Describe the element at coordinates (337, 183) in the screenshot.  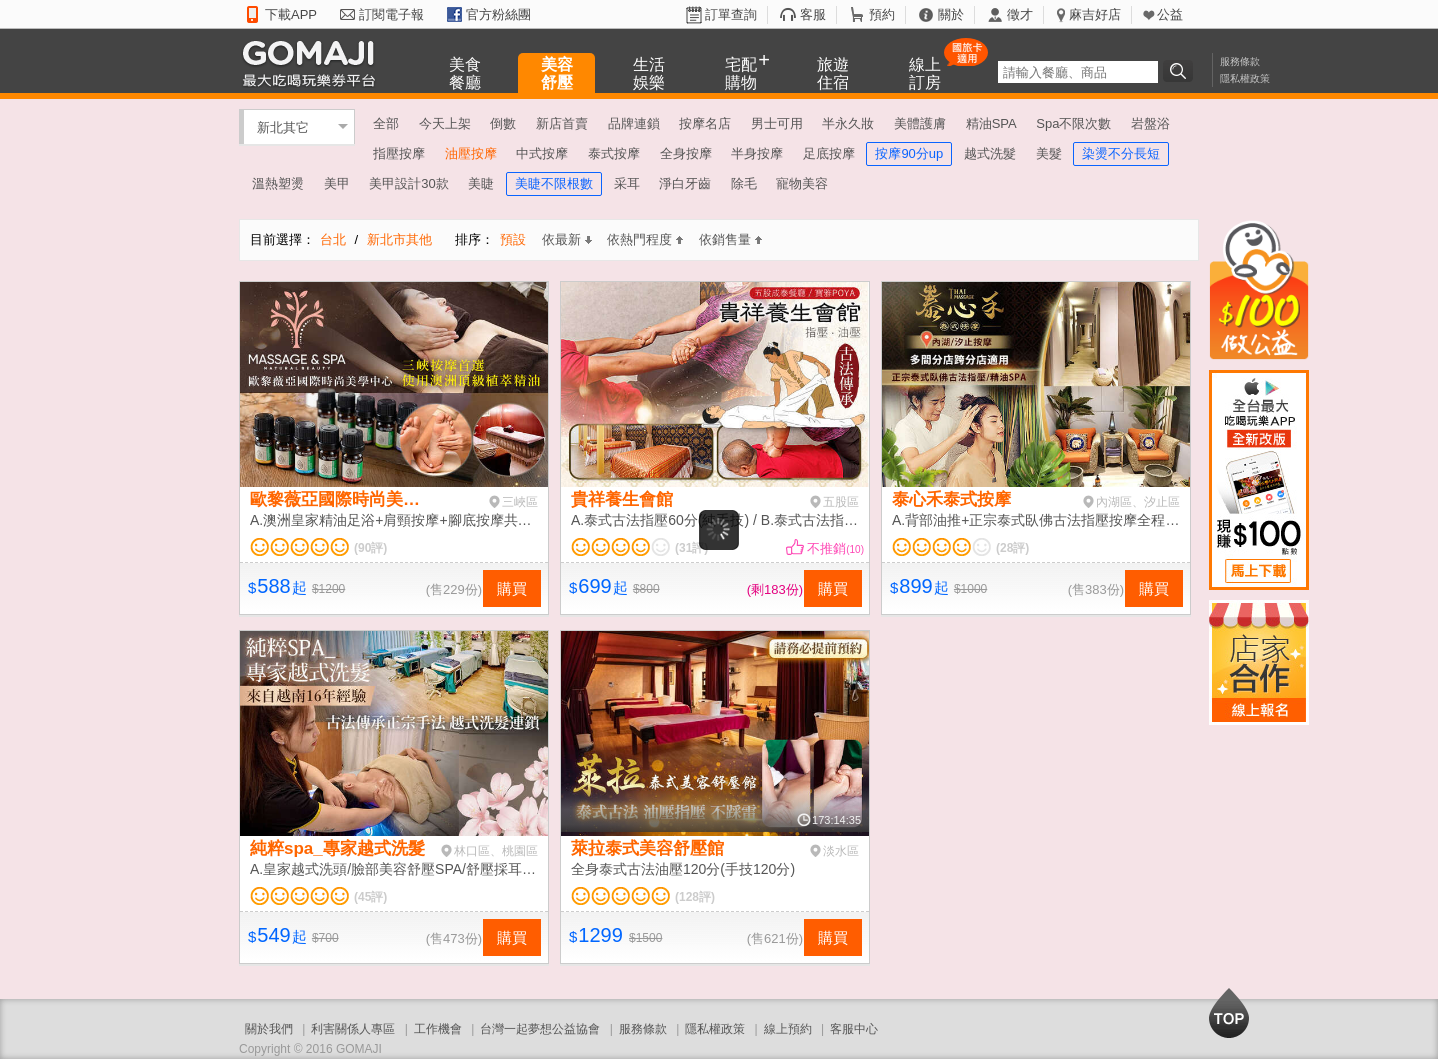
I see `美甲` at that location.